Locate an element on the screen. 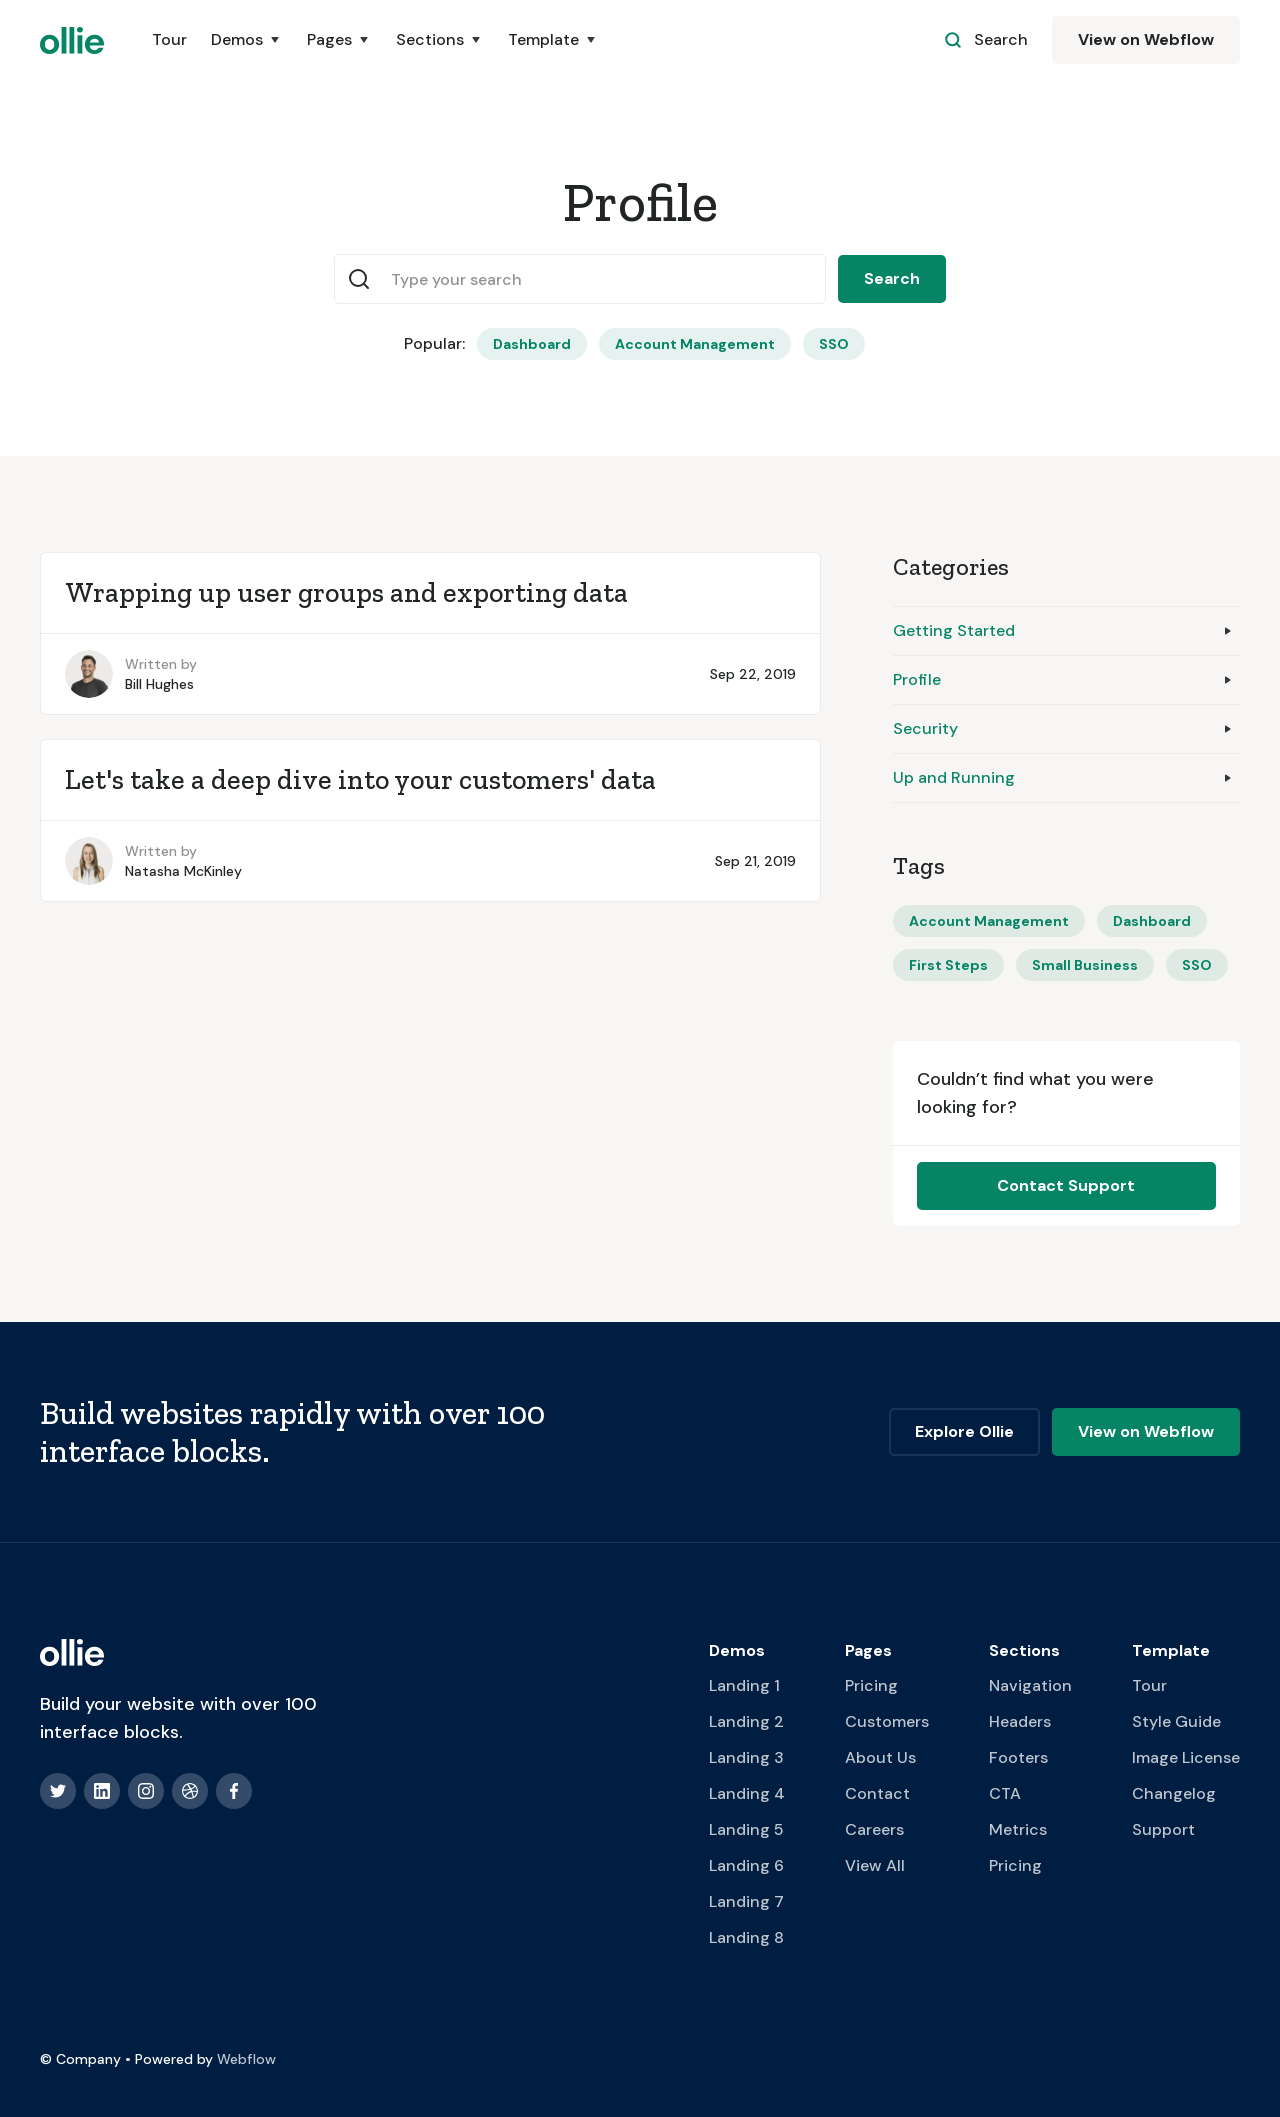 The height and width of the screenshot is (2117, 1280). Landing 1 is located at coordinates (744, 1685).